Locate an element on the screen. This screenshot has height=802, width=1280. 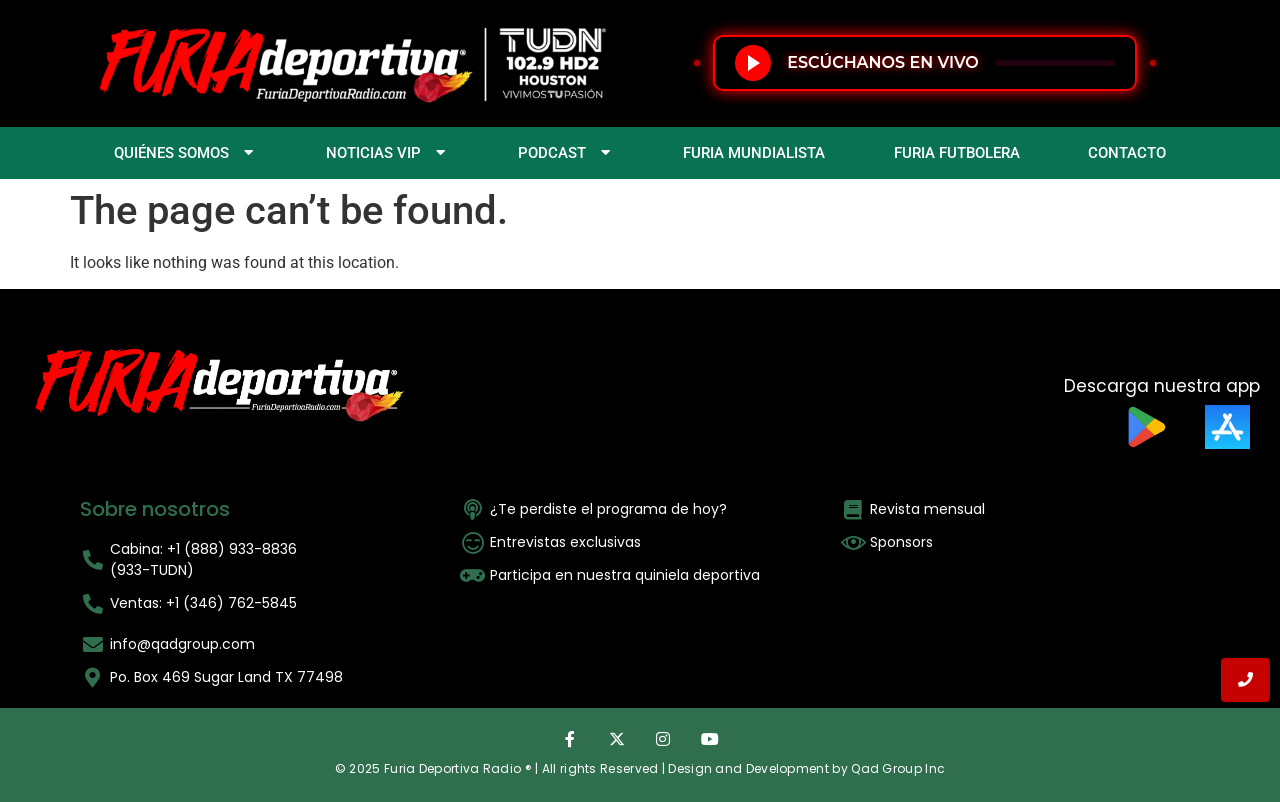
PODCAST is located at coordinates (566, 153).